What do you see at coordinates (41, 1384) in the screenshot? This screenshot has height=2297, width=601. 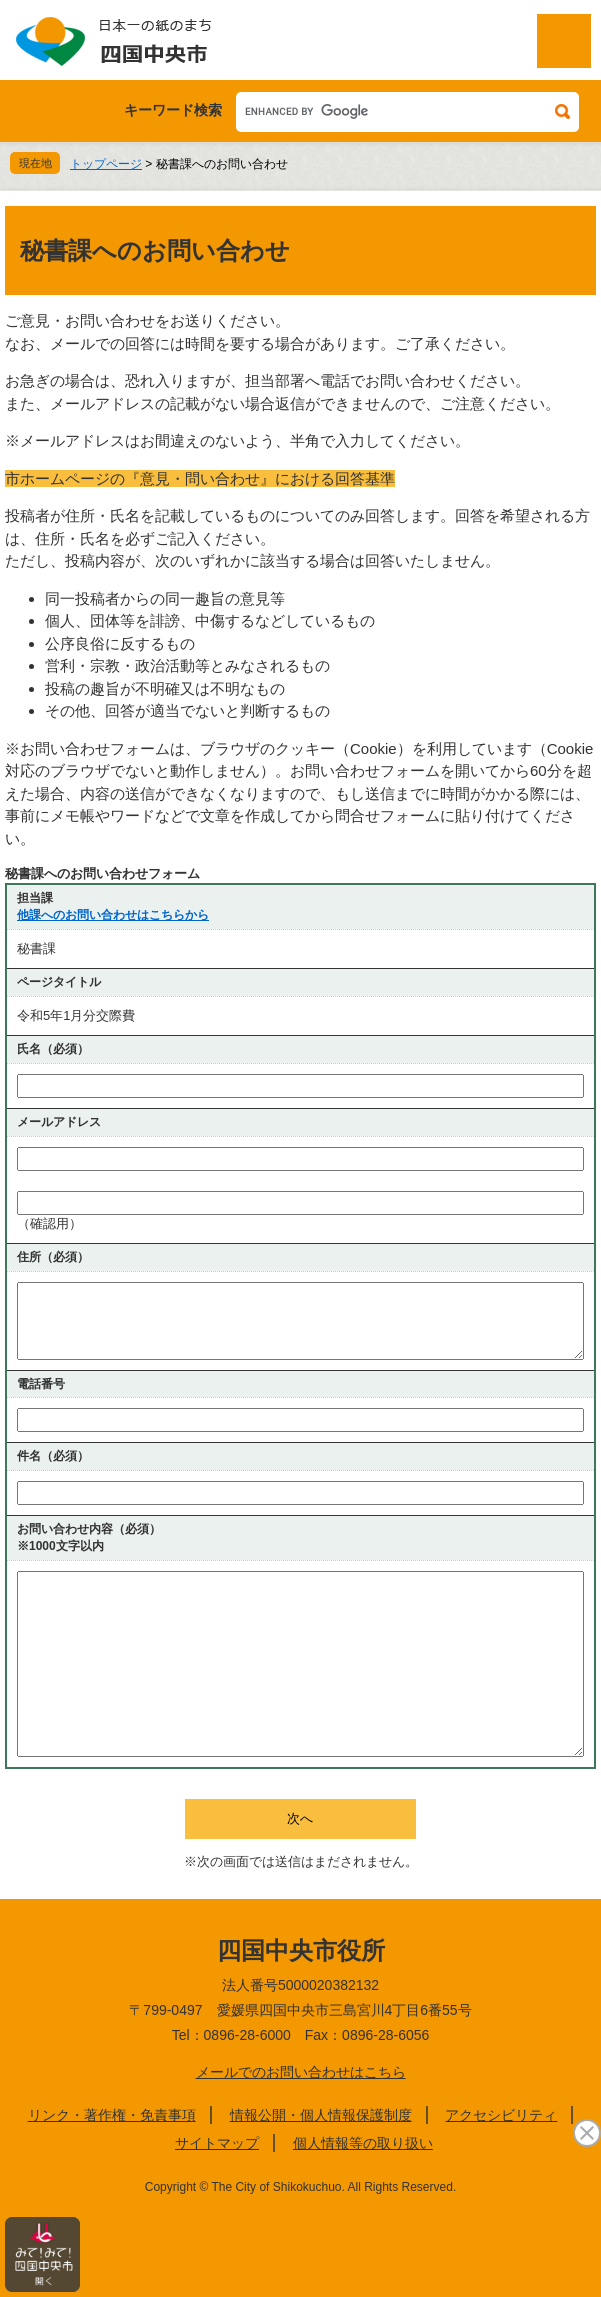 I see `電話番号` at bounding box center [41, 1384].